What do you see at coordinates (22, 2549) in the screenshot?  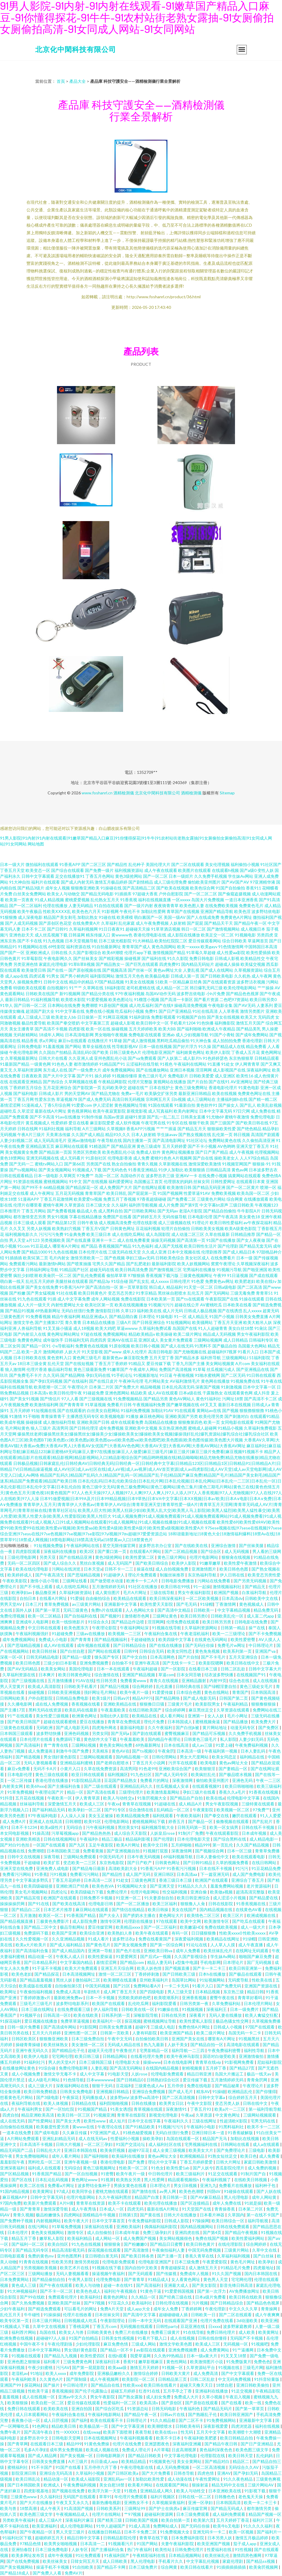 I see `亚洲怡春院` at bounding box center [22, 2549].